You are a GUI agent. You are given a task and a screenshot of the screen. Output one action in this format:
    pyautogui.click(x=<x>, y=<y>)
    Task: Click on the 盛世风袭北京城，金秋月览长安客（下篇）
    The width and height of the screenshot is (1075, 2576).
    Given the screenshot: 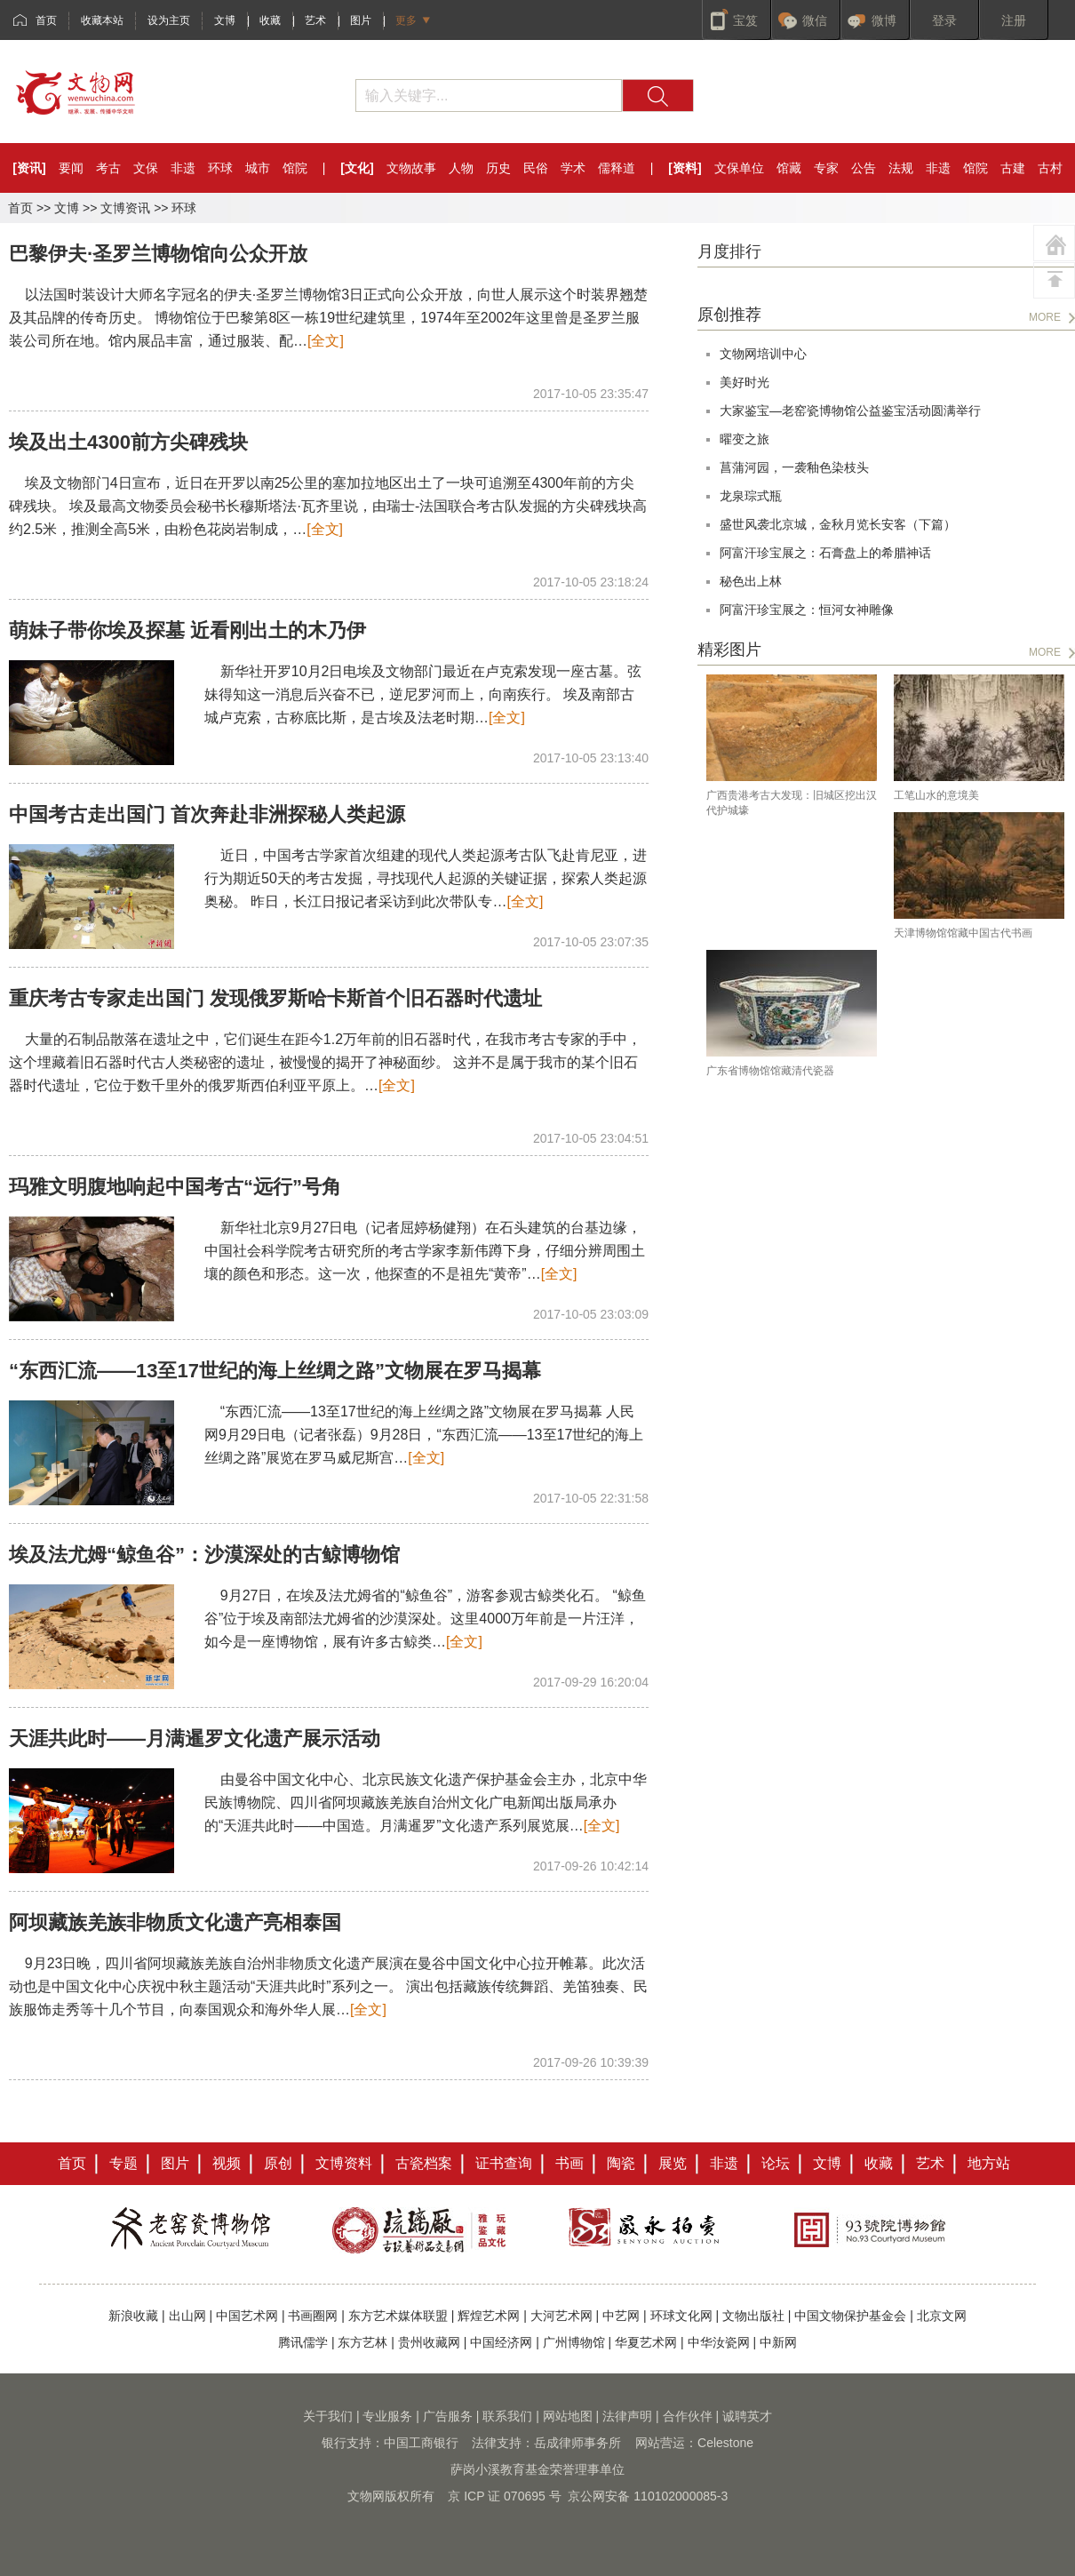 What is the action you would take?
    pyautogui.click(x=838, y=524)
    